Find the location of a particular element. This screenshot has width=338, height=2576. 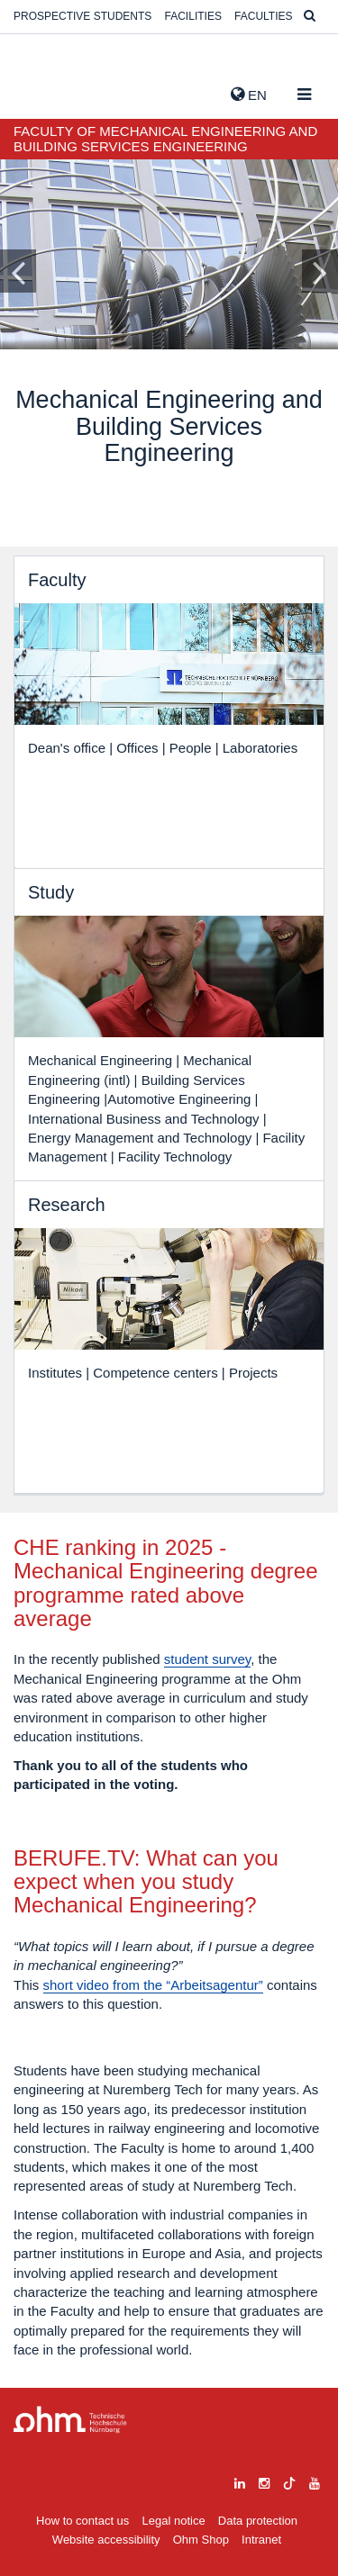

EN [button] is located at coordinates (249, 94).